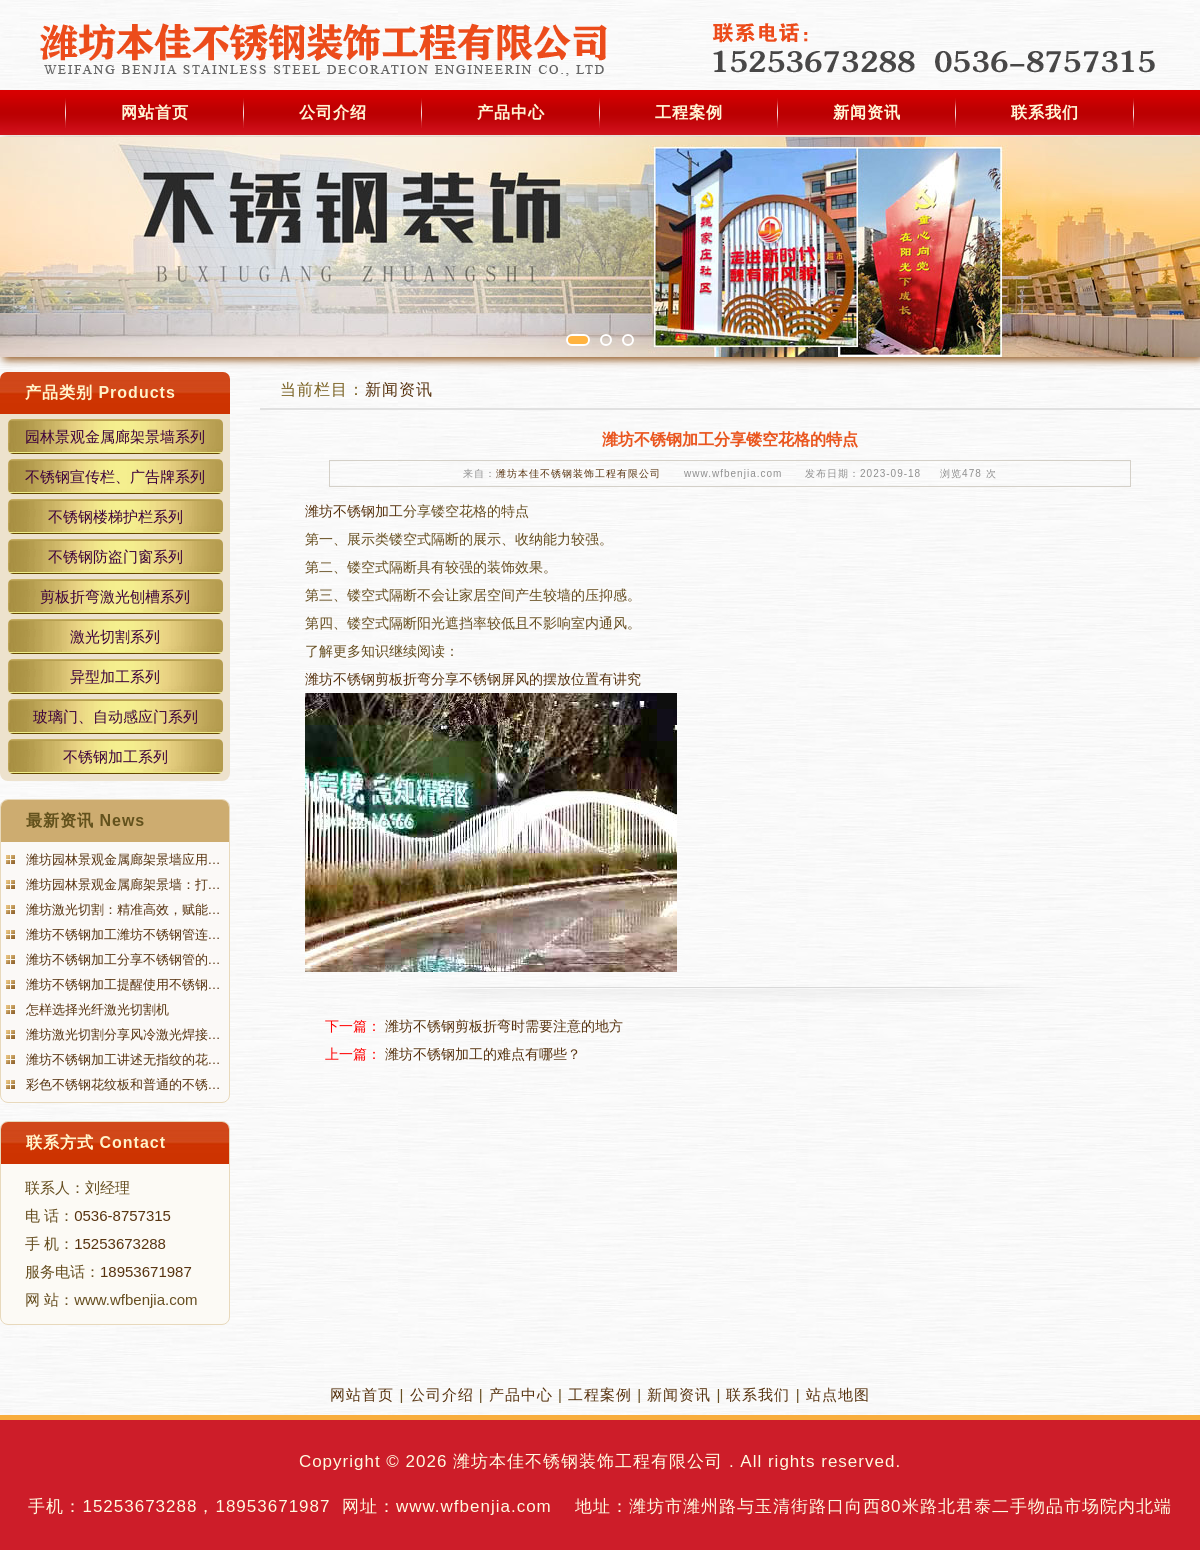 This screenshot has width=1200, height=1550. I want to click on 不锈钢楼梯护栏系列, so click(115, 516).